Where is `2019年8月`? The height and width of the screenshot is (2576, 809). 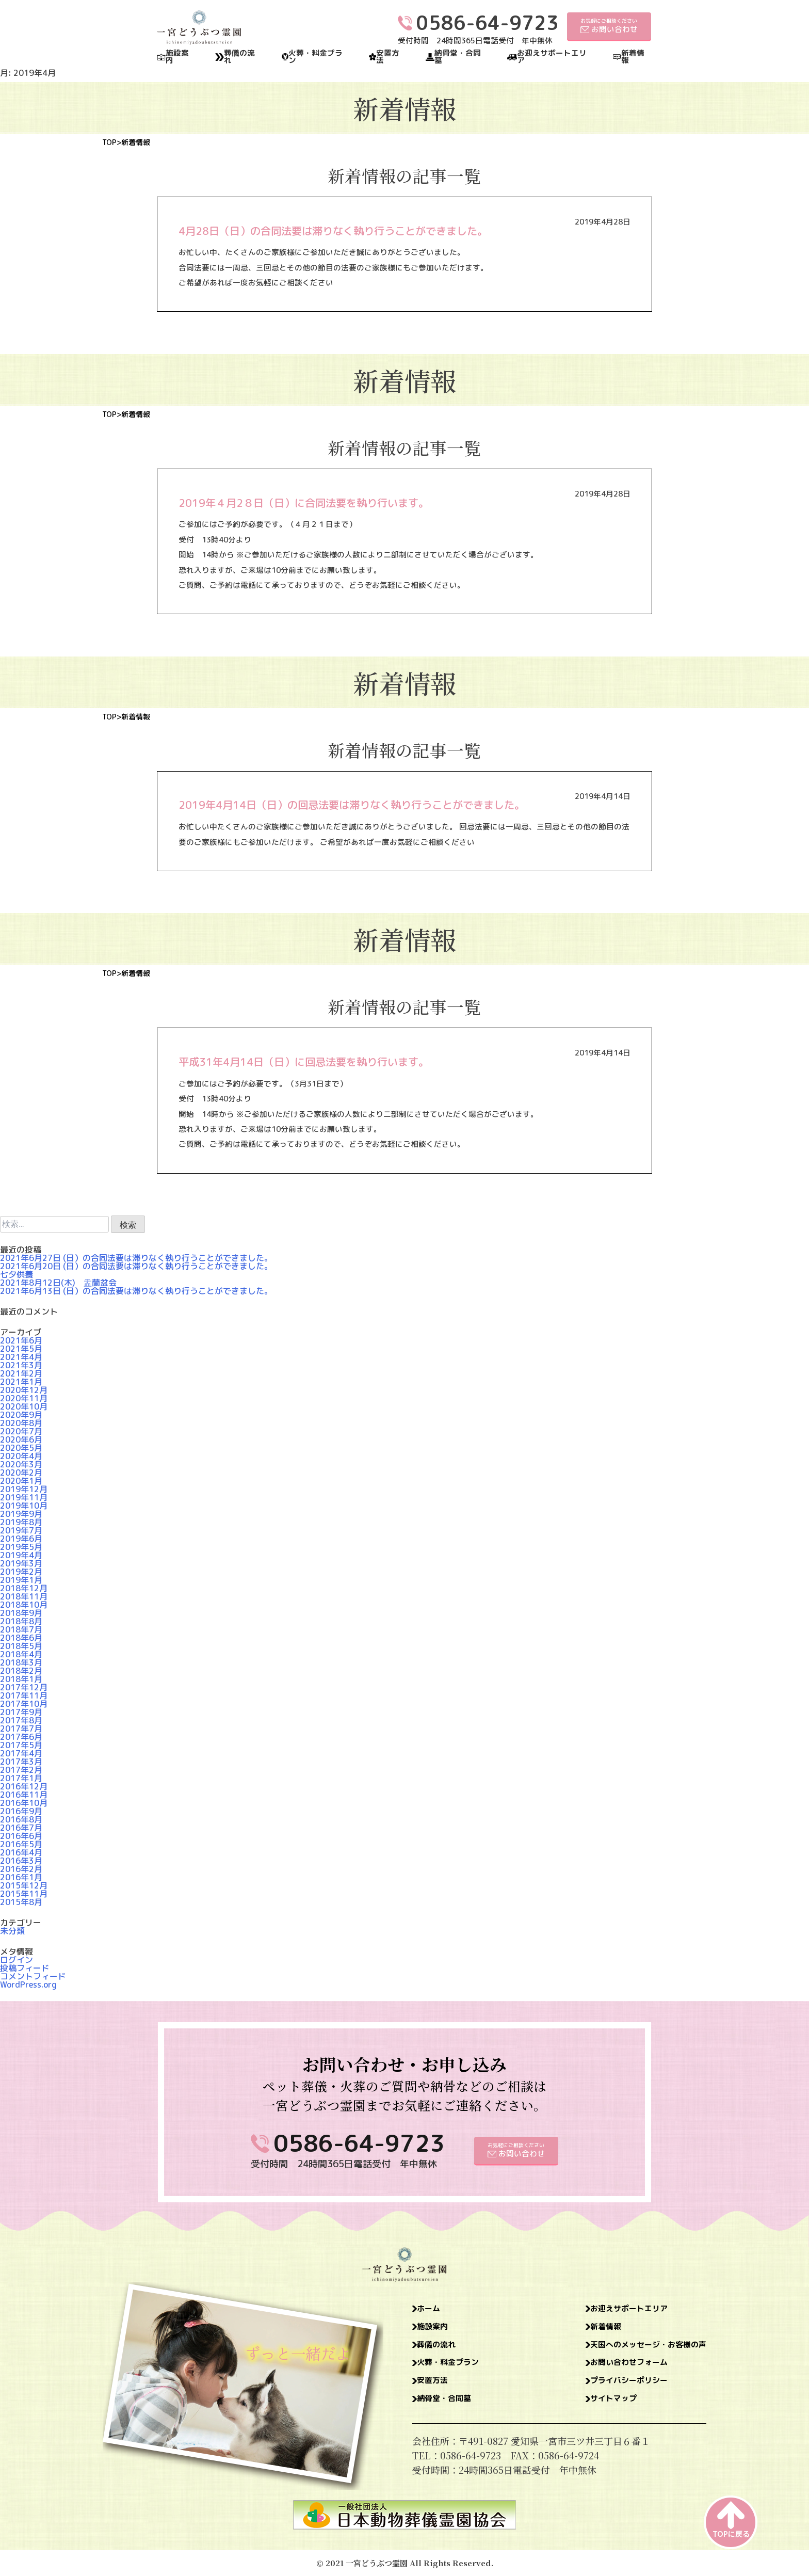
2019年8月 is located at coordinates (21, 1522).